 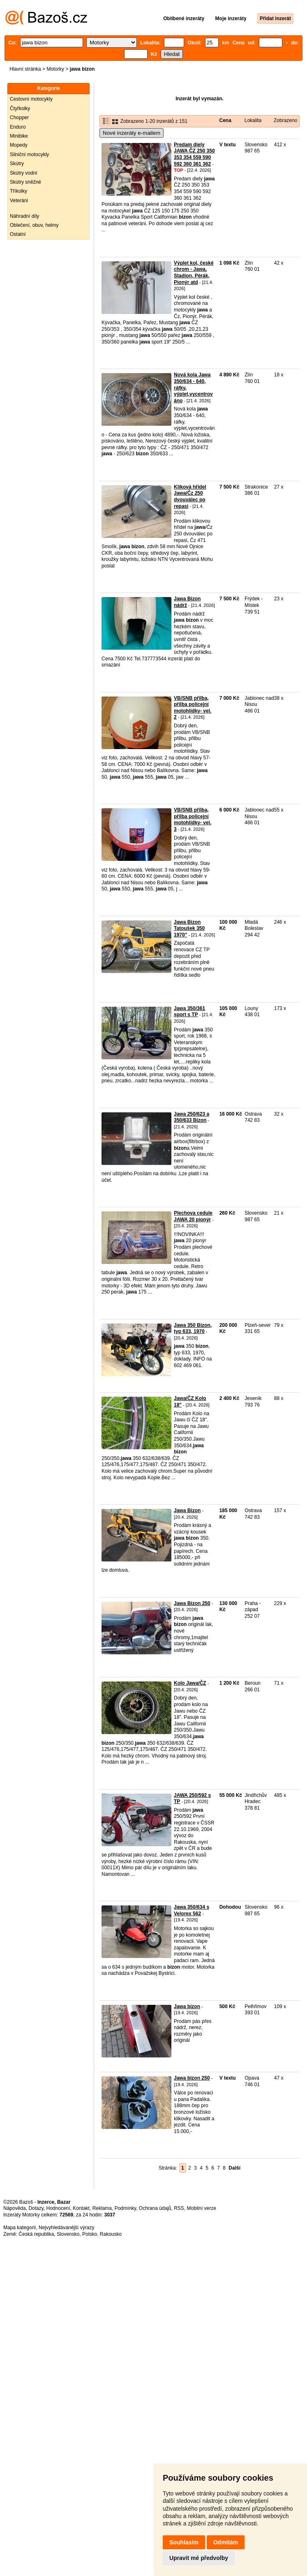 I want to click on Motorky, so click(x=55, y=69).